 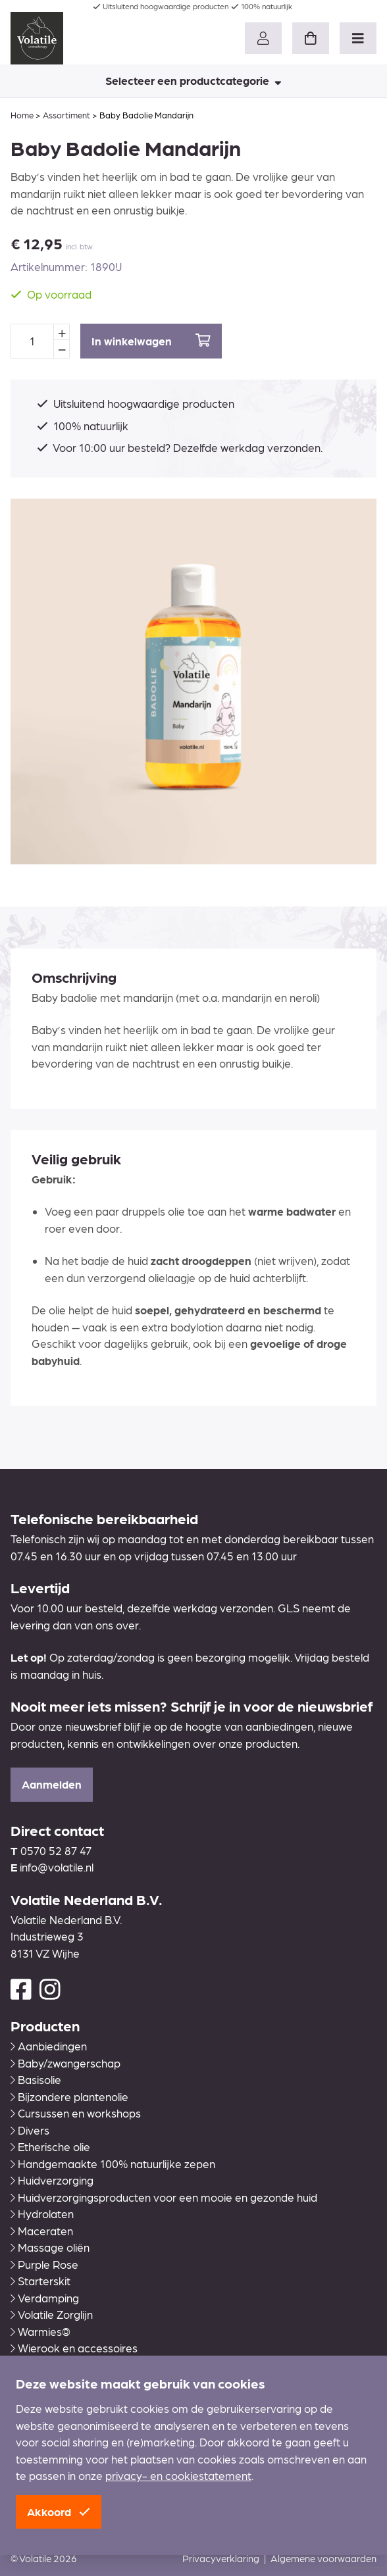 What do you see at coordinates (178, 2475) in the screenshot?
I see `privacy- en cookiestatement` at bounding box center [178, 2475].